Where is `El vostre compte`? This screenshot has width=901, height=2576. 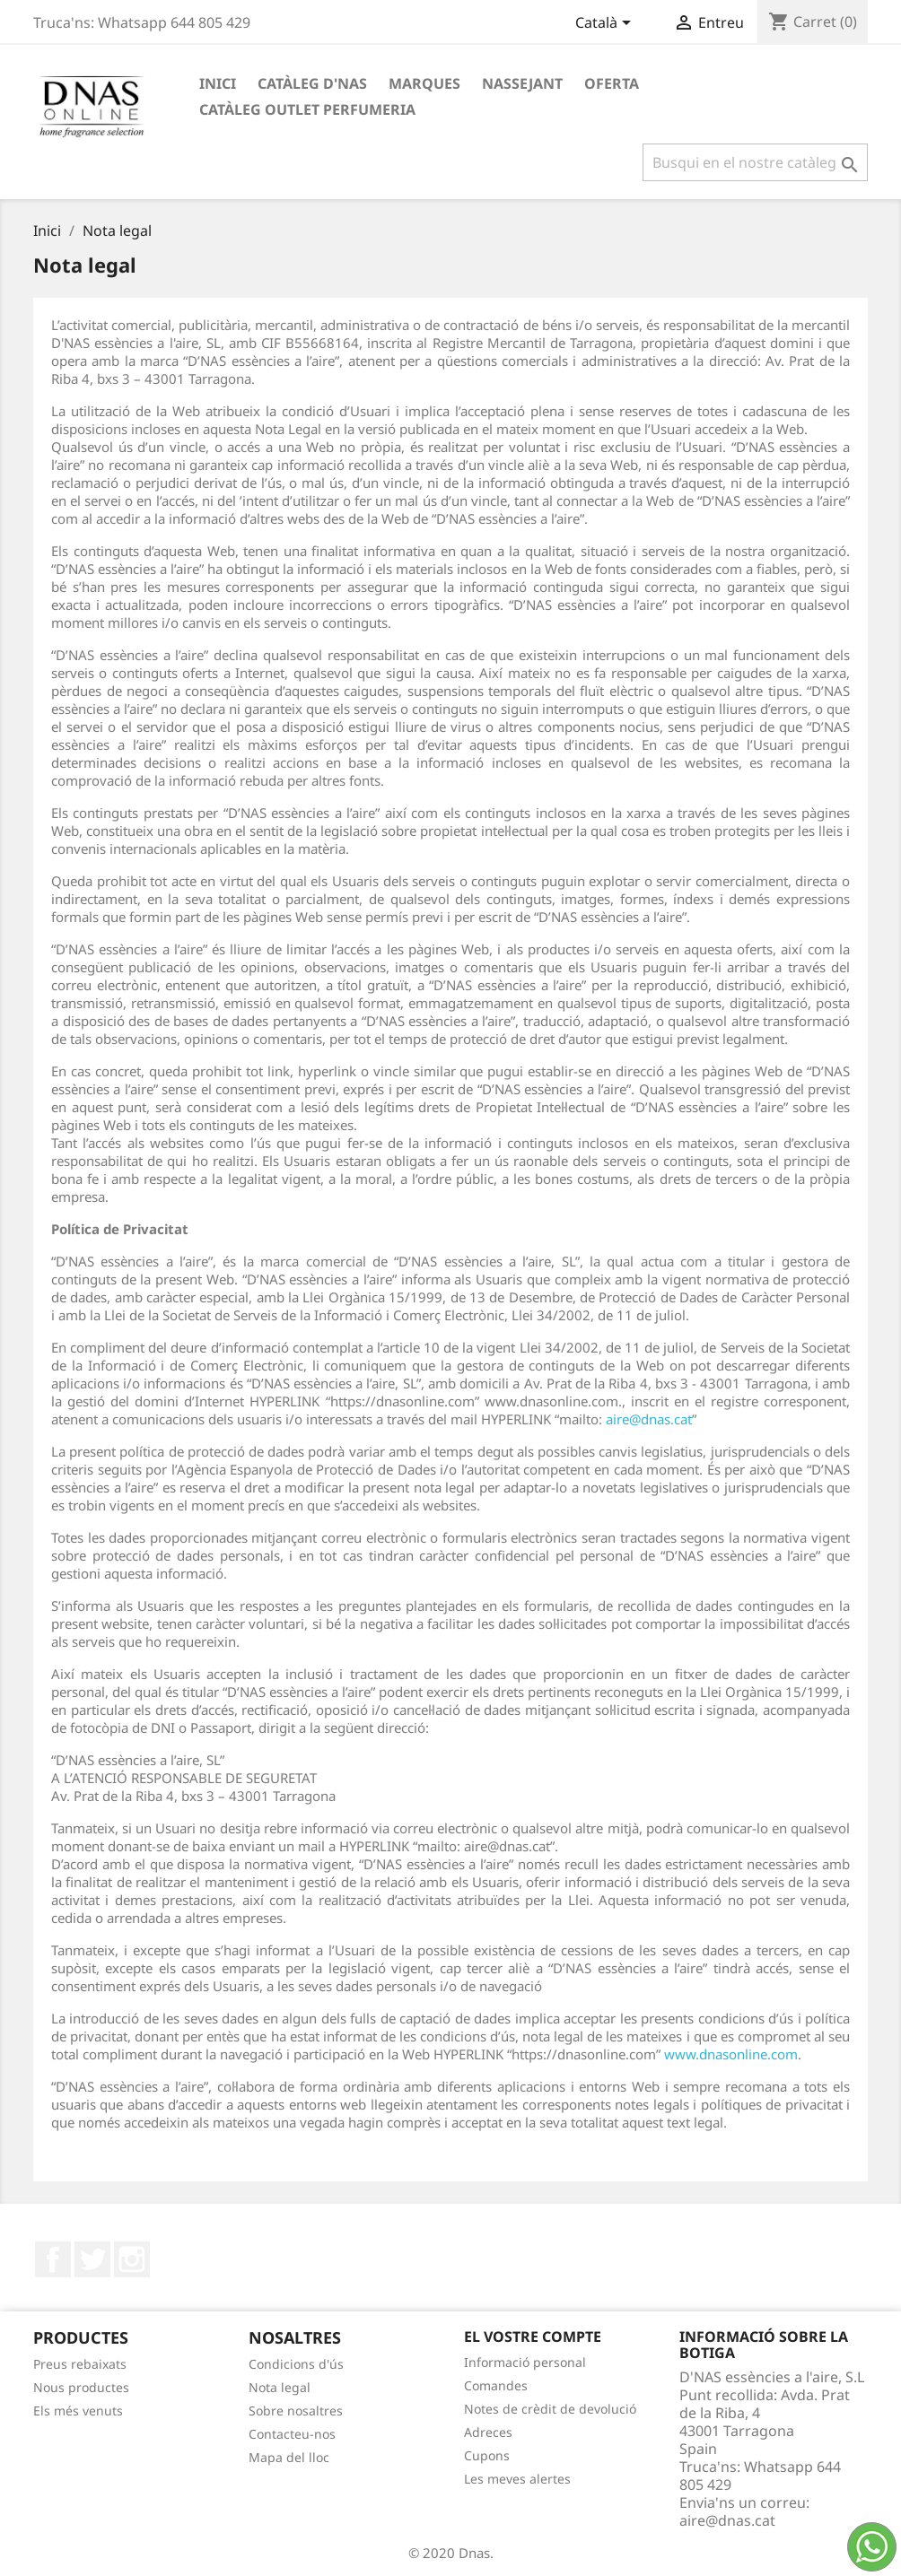 El vostre compte is located at coordinates (532, 2336).